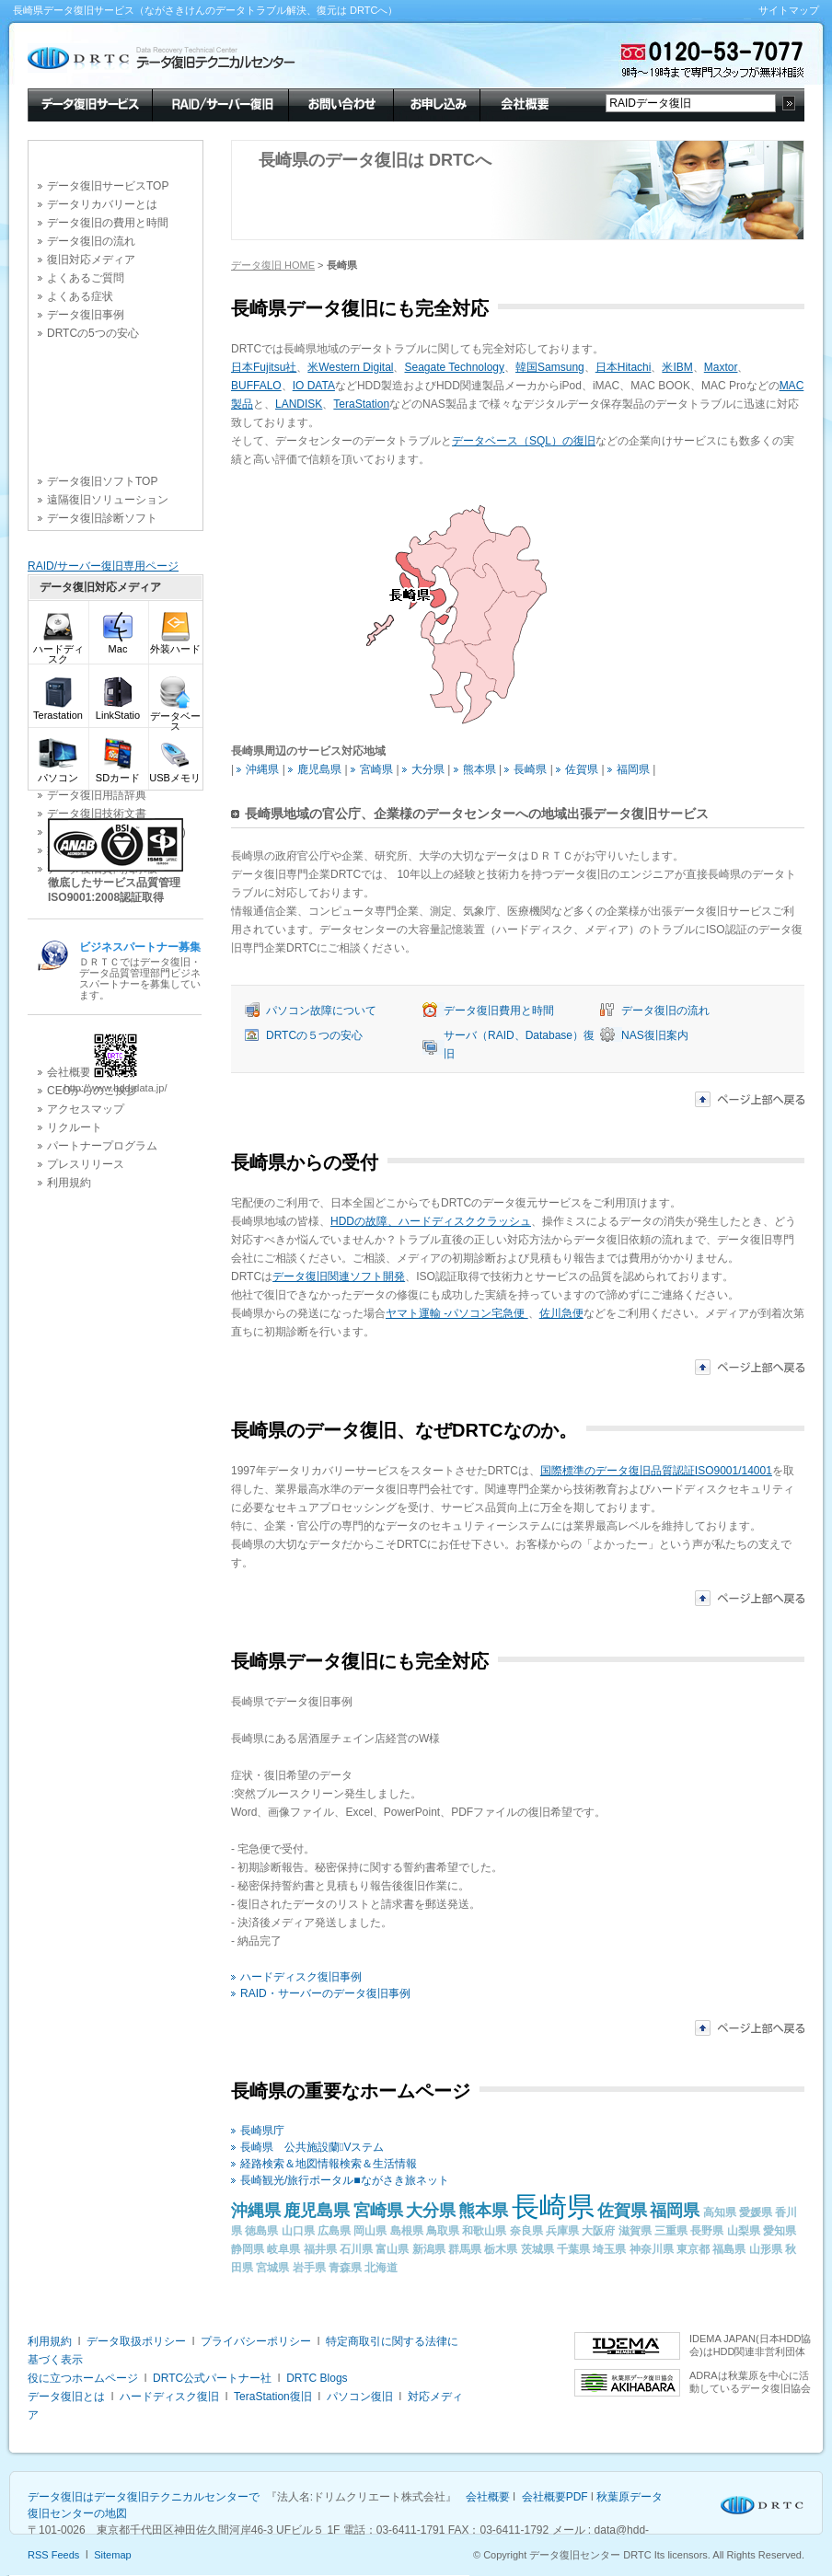 This screenshot has height=2576, width=832. What do you see at coordinates (454, 367) in the screenshot?
I see `Seagate Technology` at bounding box center [454, 367].